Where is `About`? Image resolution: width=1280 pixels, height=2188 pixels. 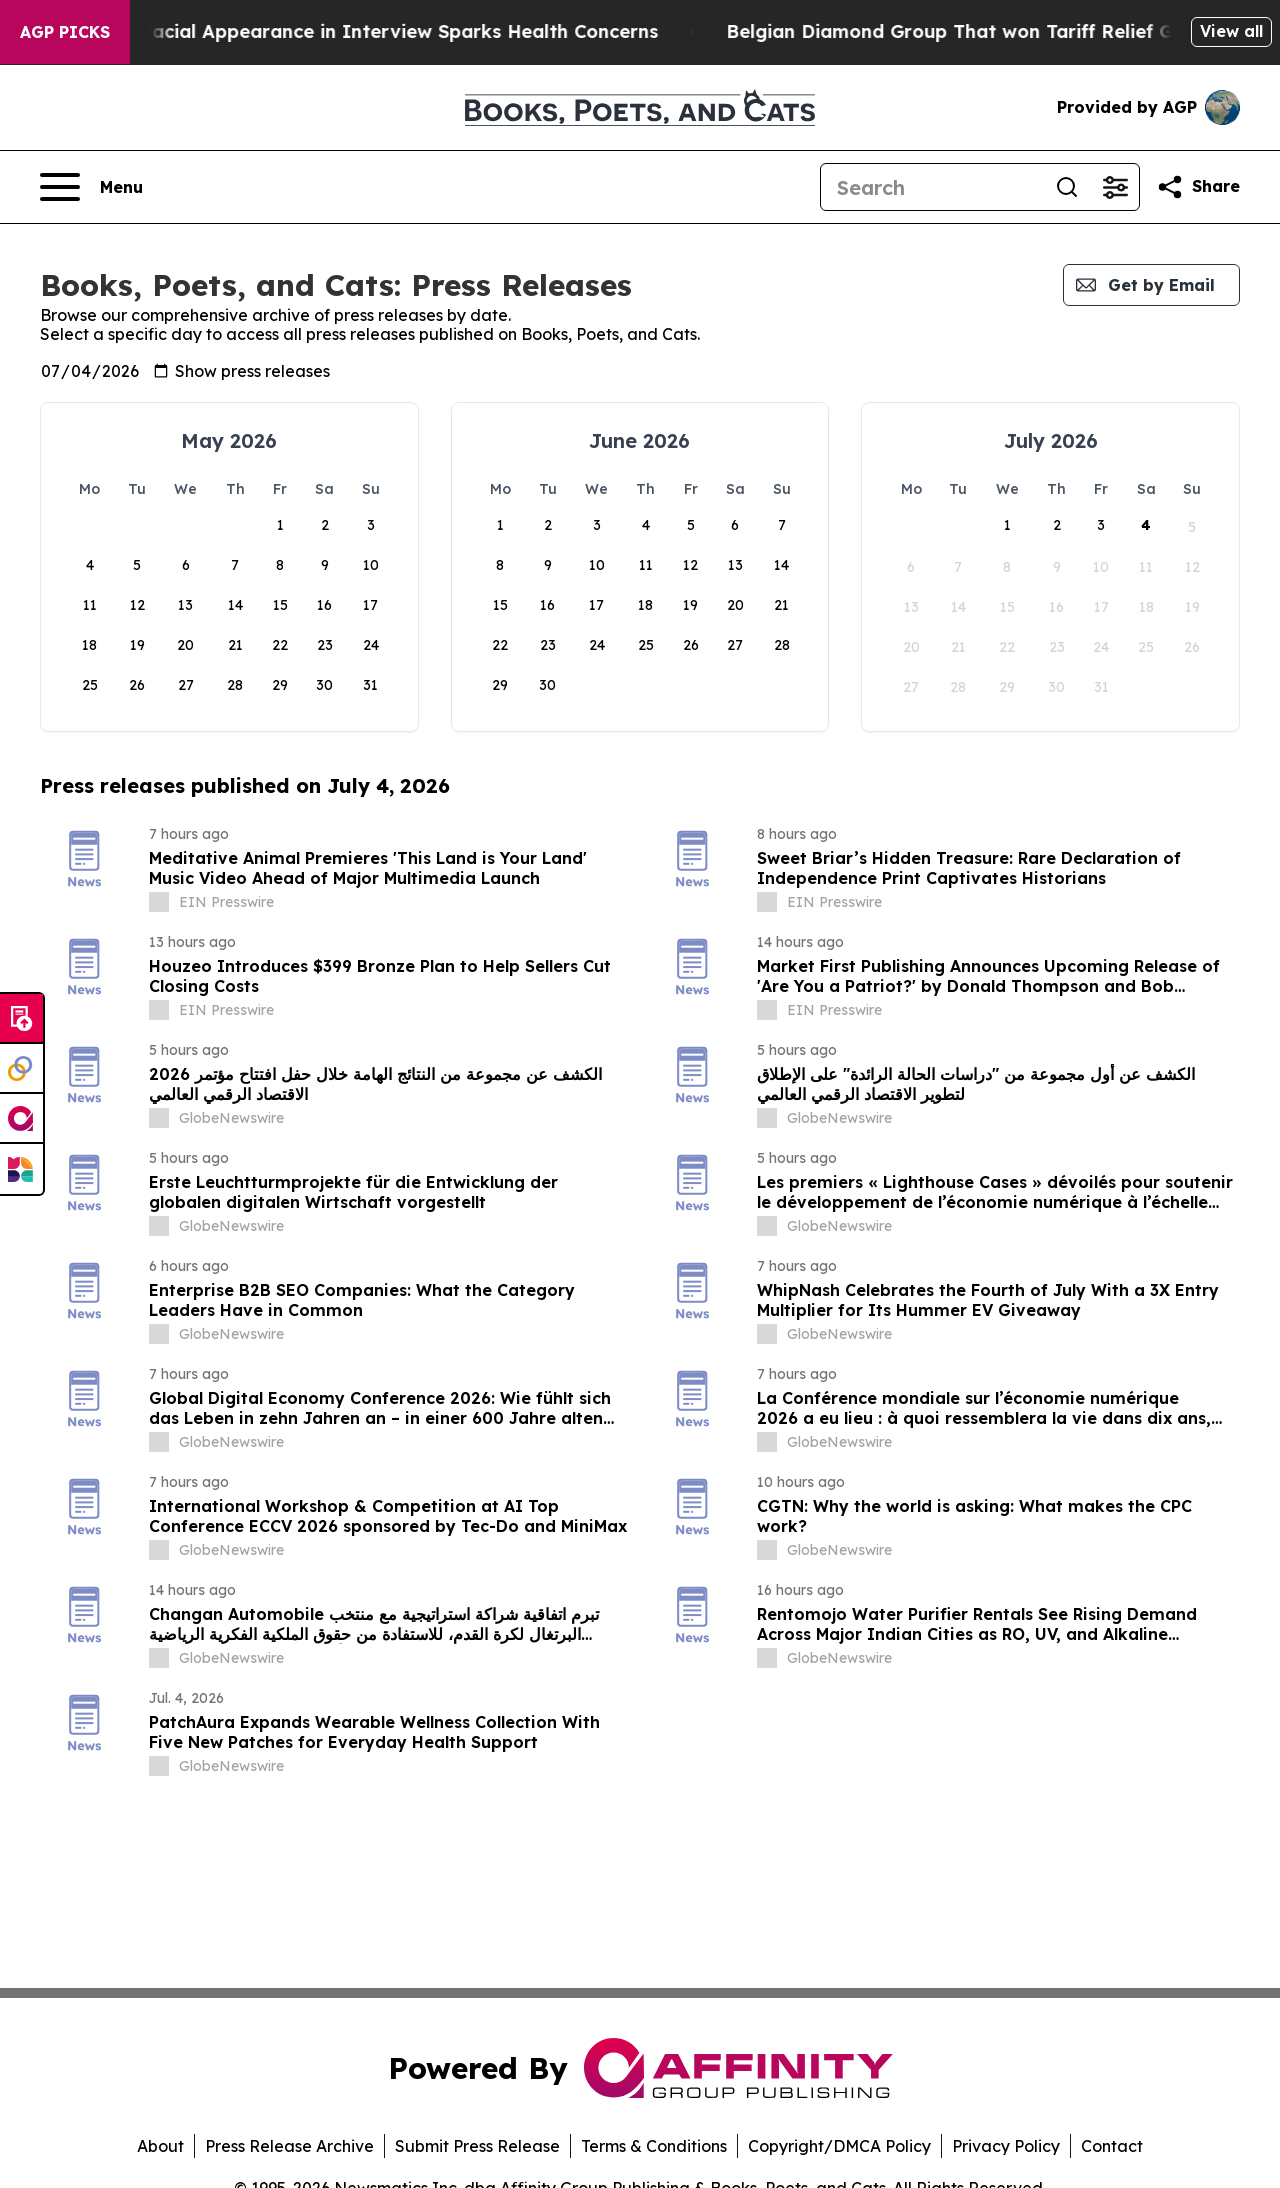
About is located at coordinates (160, 2146).